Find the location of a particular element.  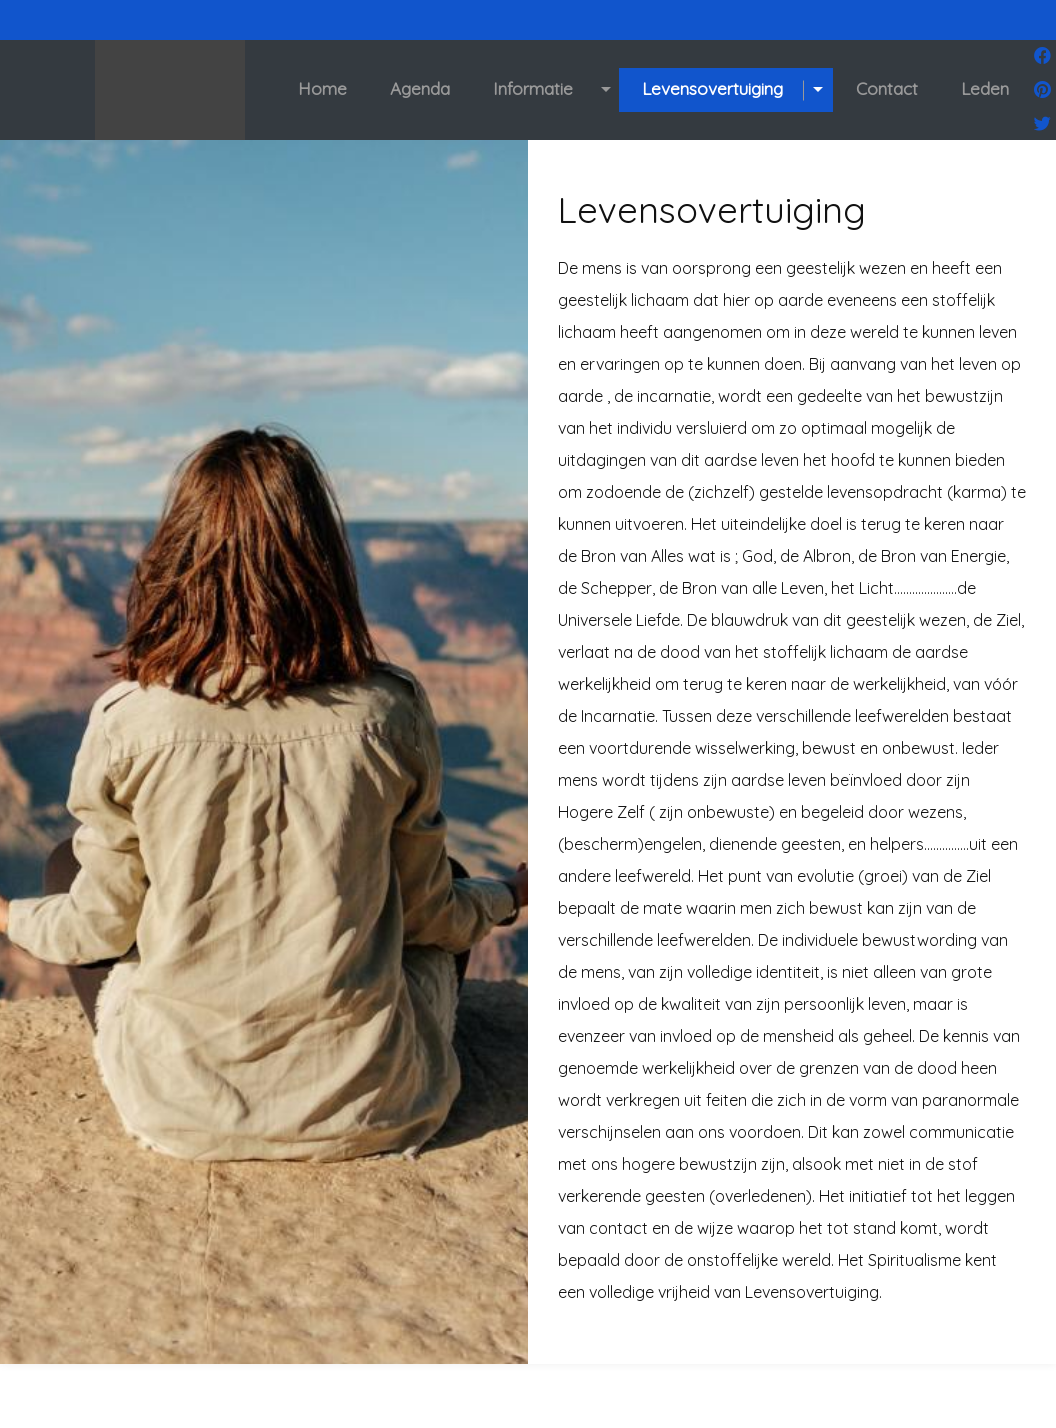

Leden is located at coordinates (985, 88).